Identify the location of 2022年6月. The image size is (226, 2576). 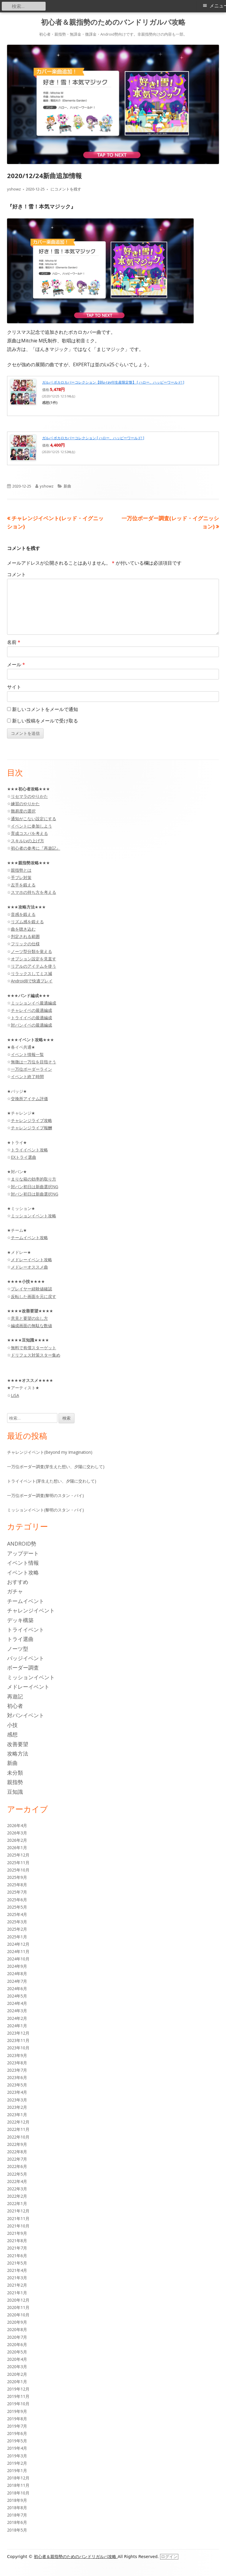
(17, 2166).